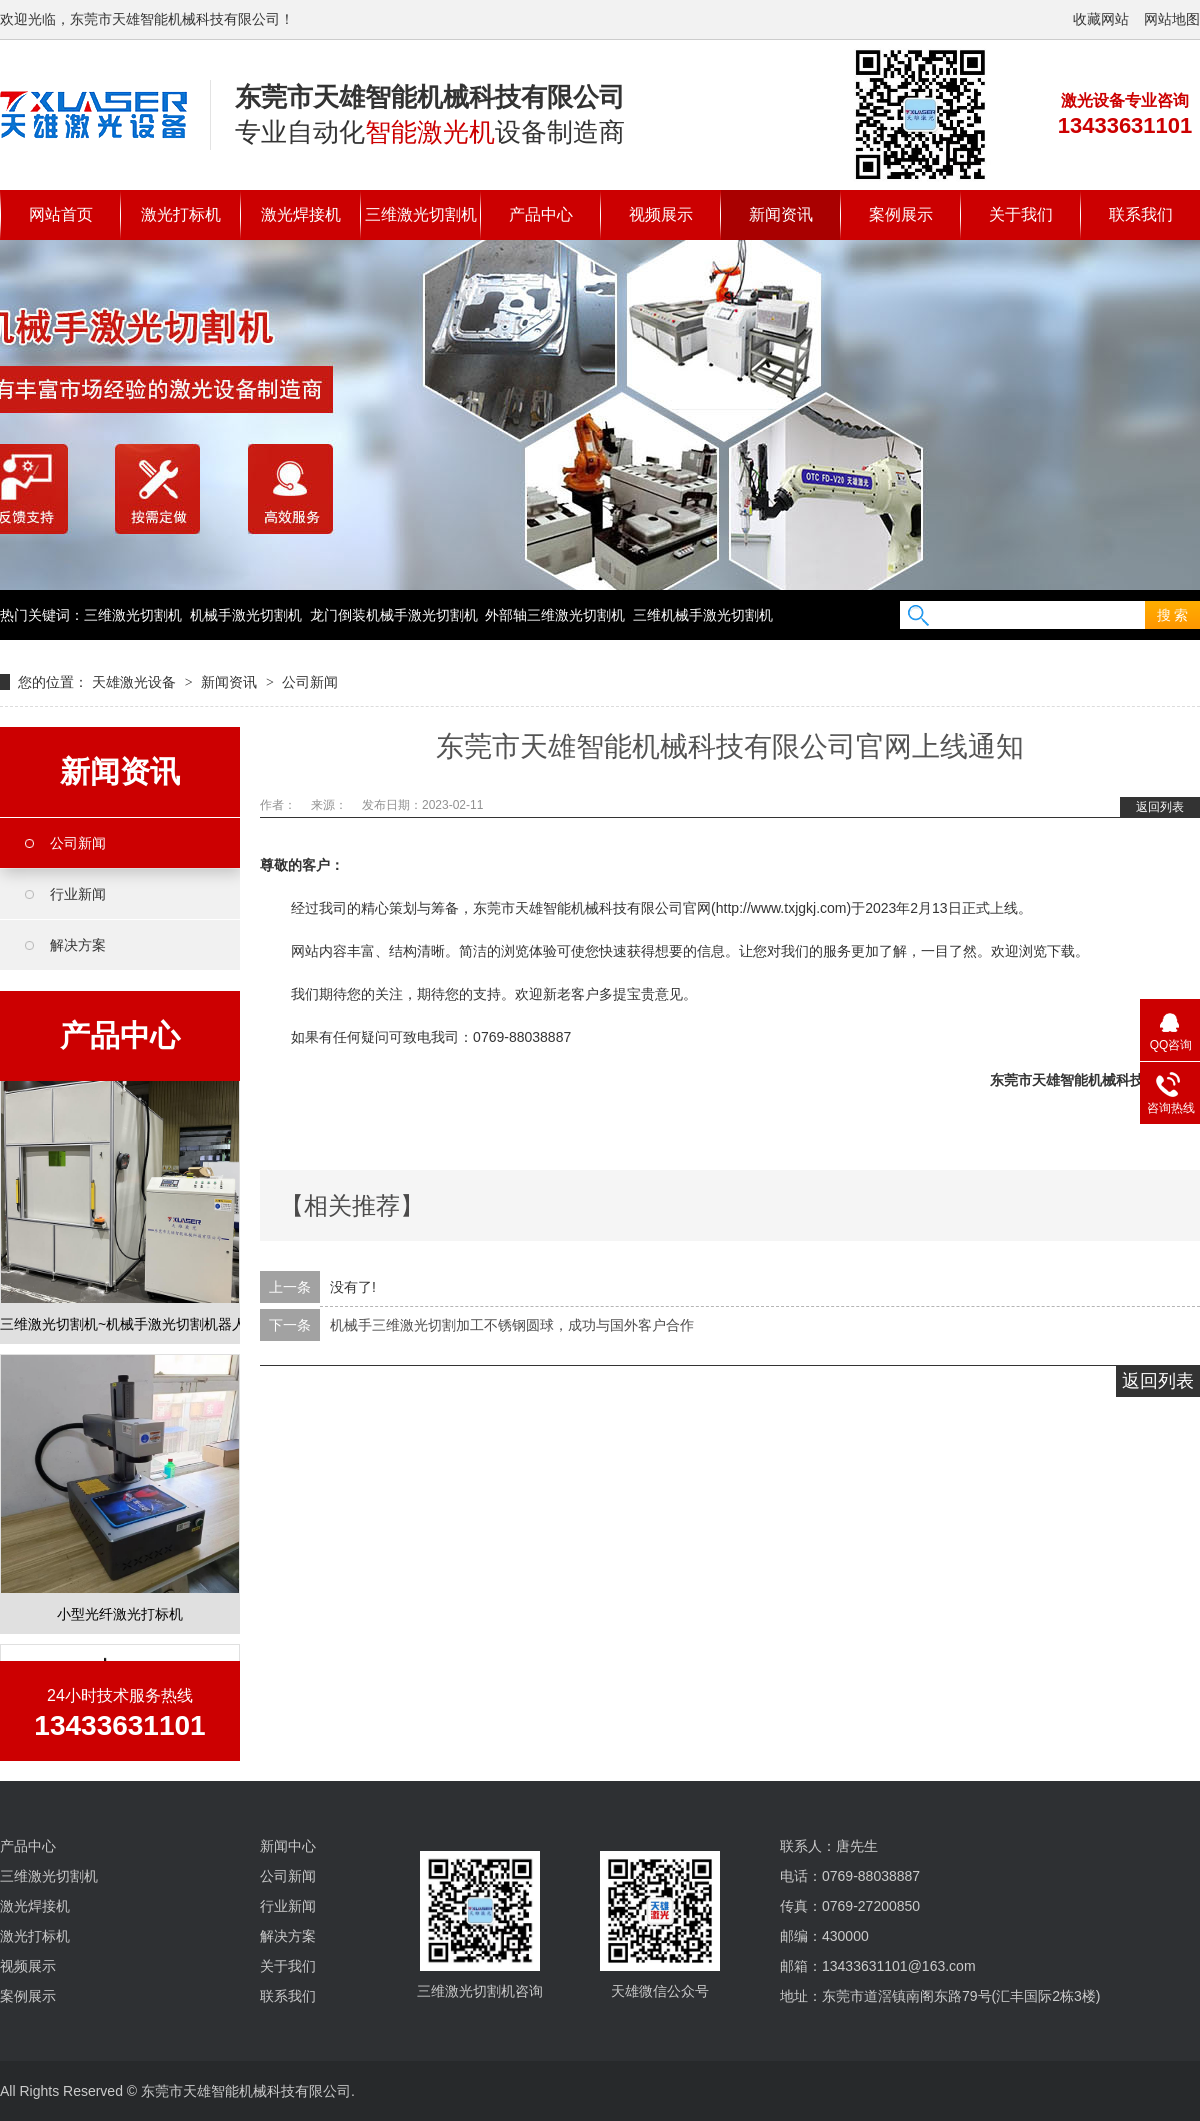  What do you see at coordinates (134, 682) in the screenshot?
I see `天雄激光设备` at bounding box center [134, 682].